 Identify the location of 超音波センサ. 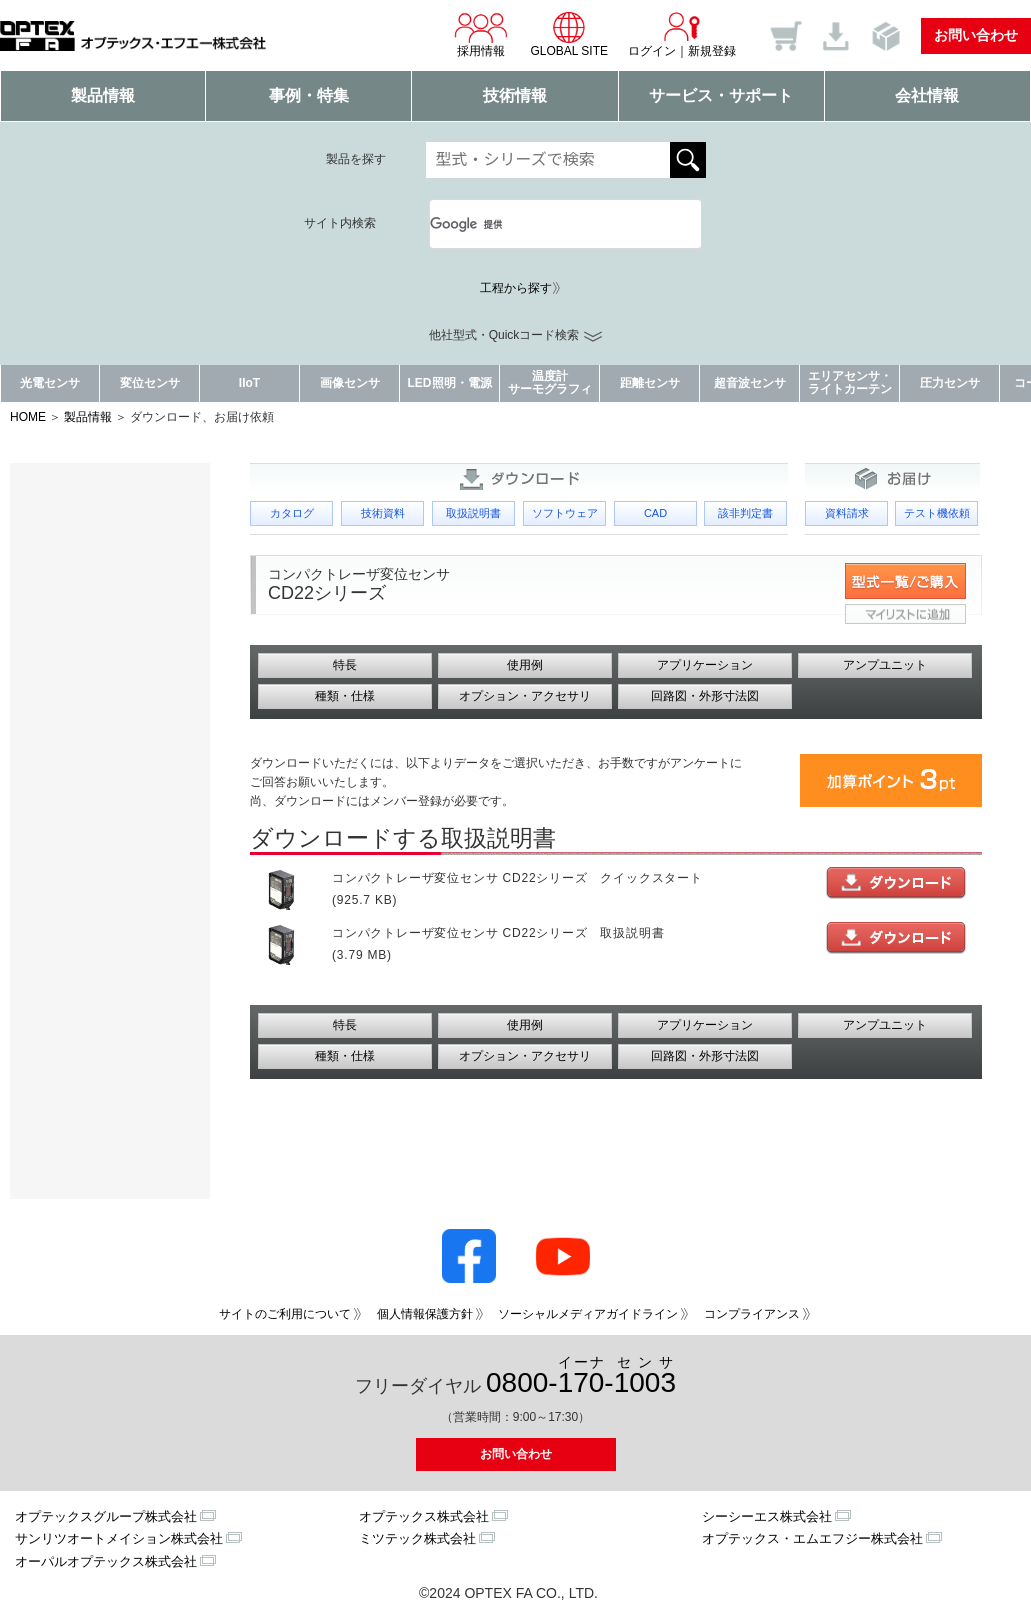
(750, 383).